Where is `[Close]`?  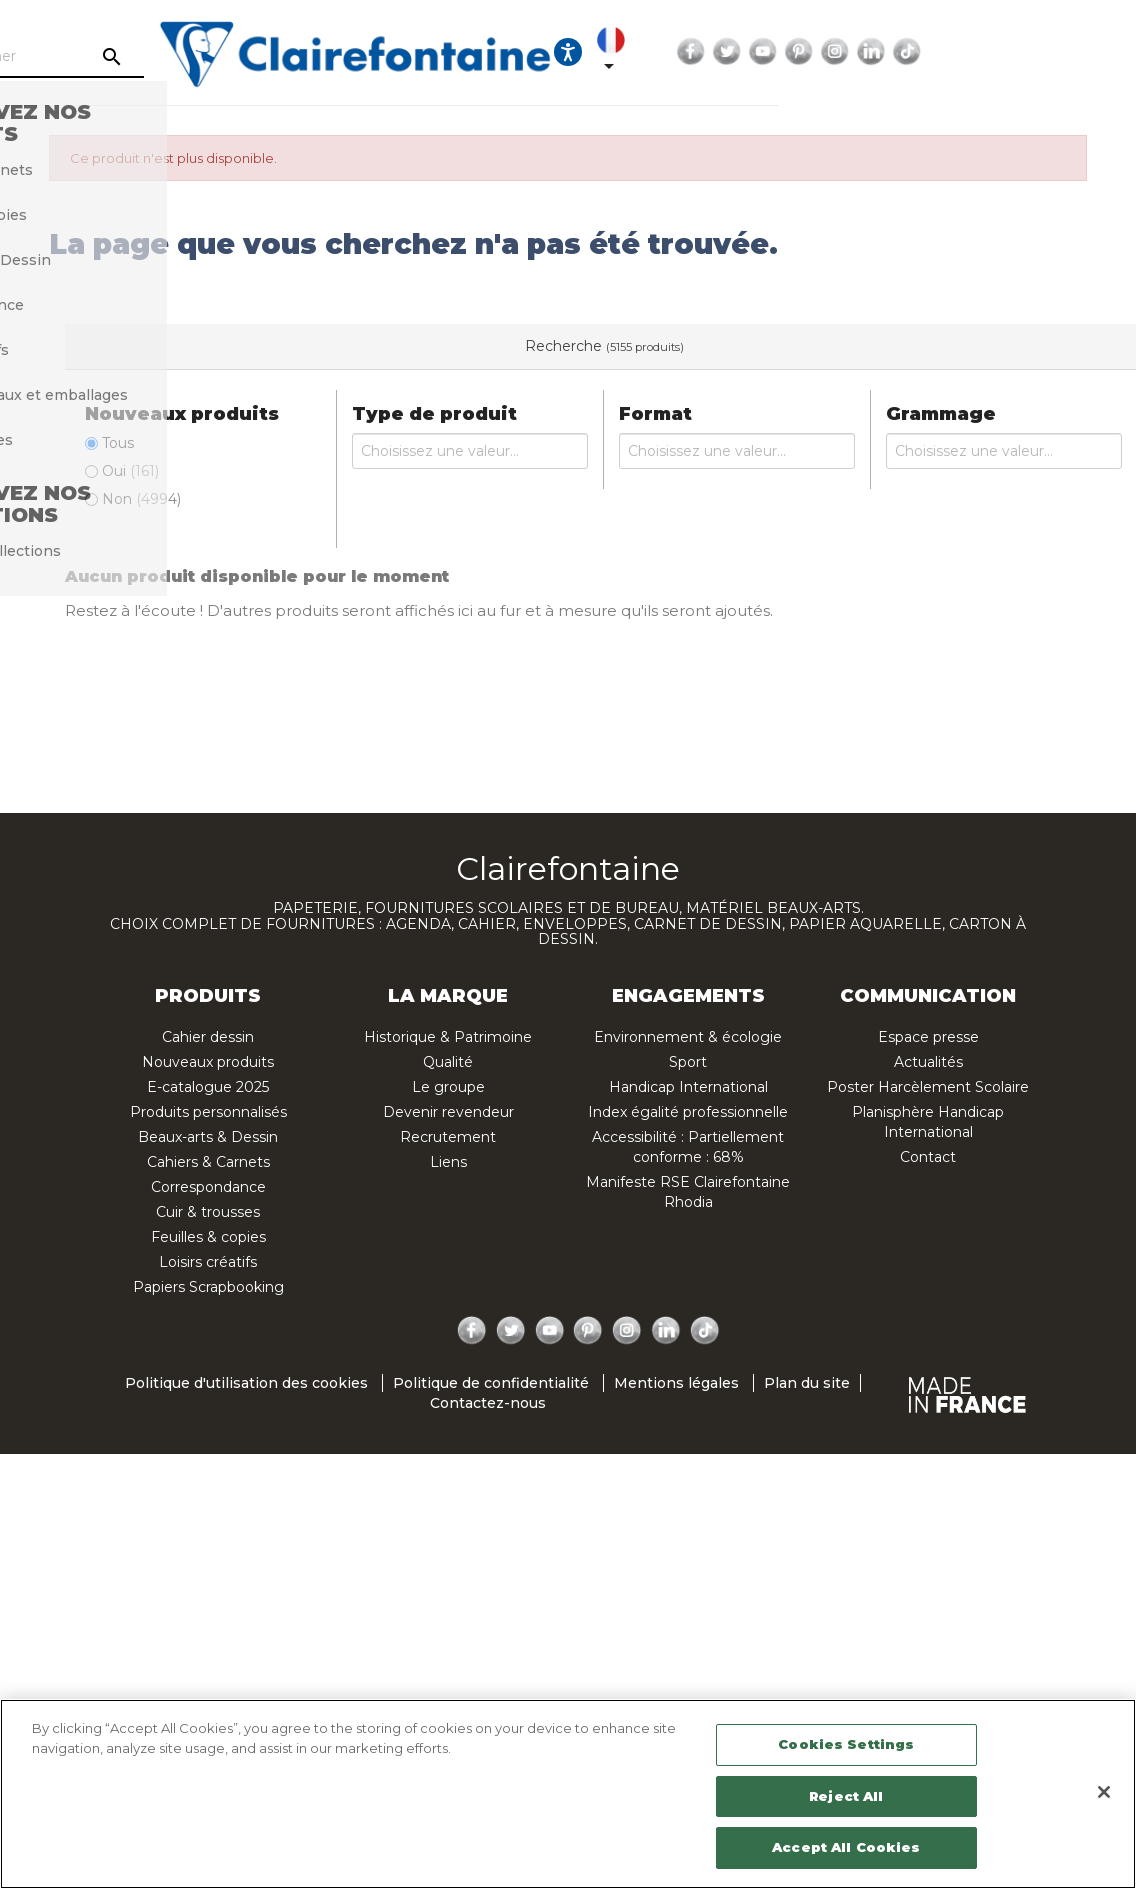
[Close] is located at coordinates (1104, 1792).